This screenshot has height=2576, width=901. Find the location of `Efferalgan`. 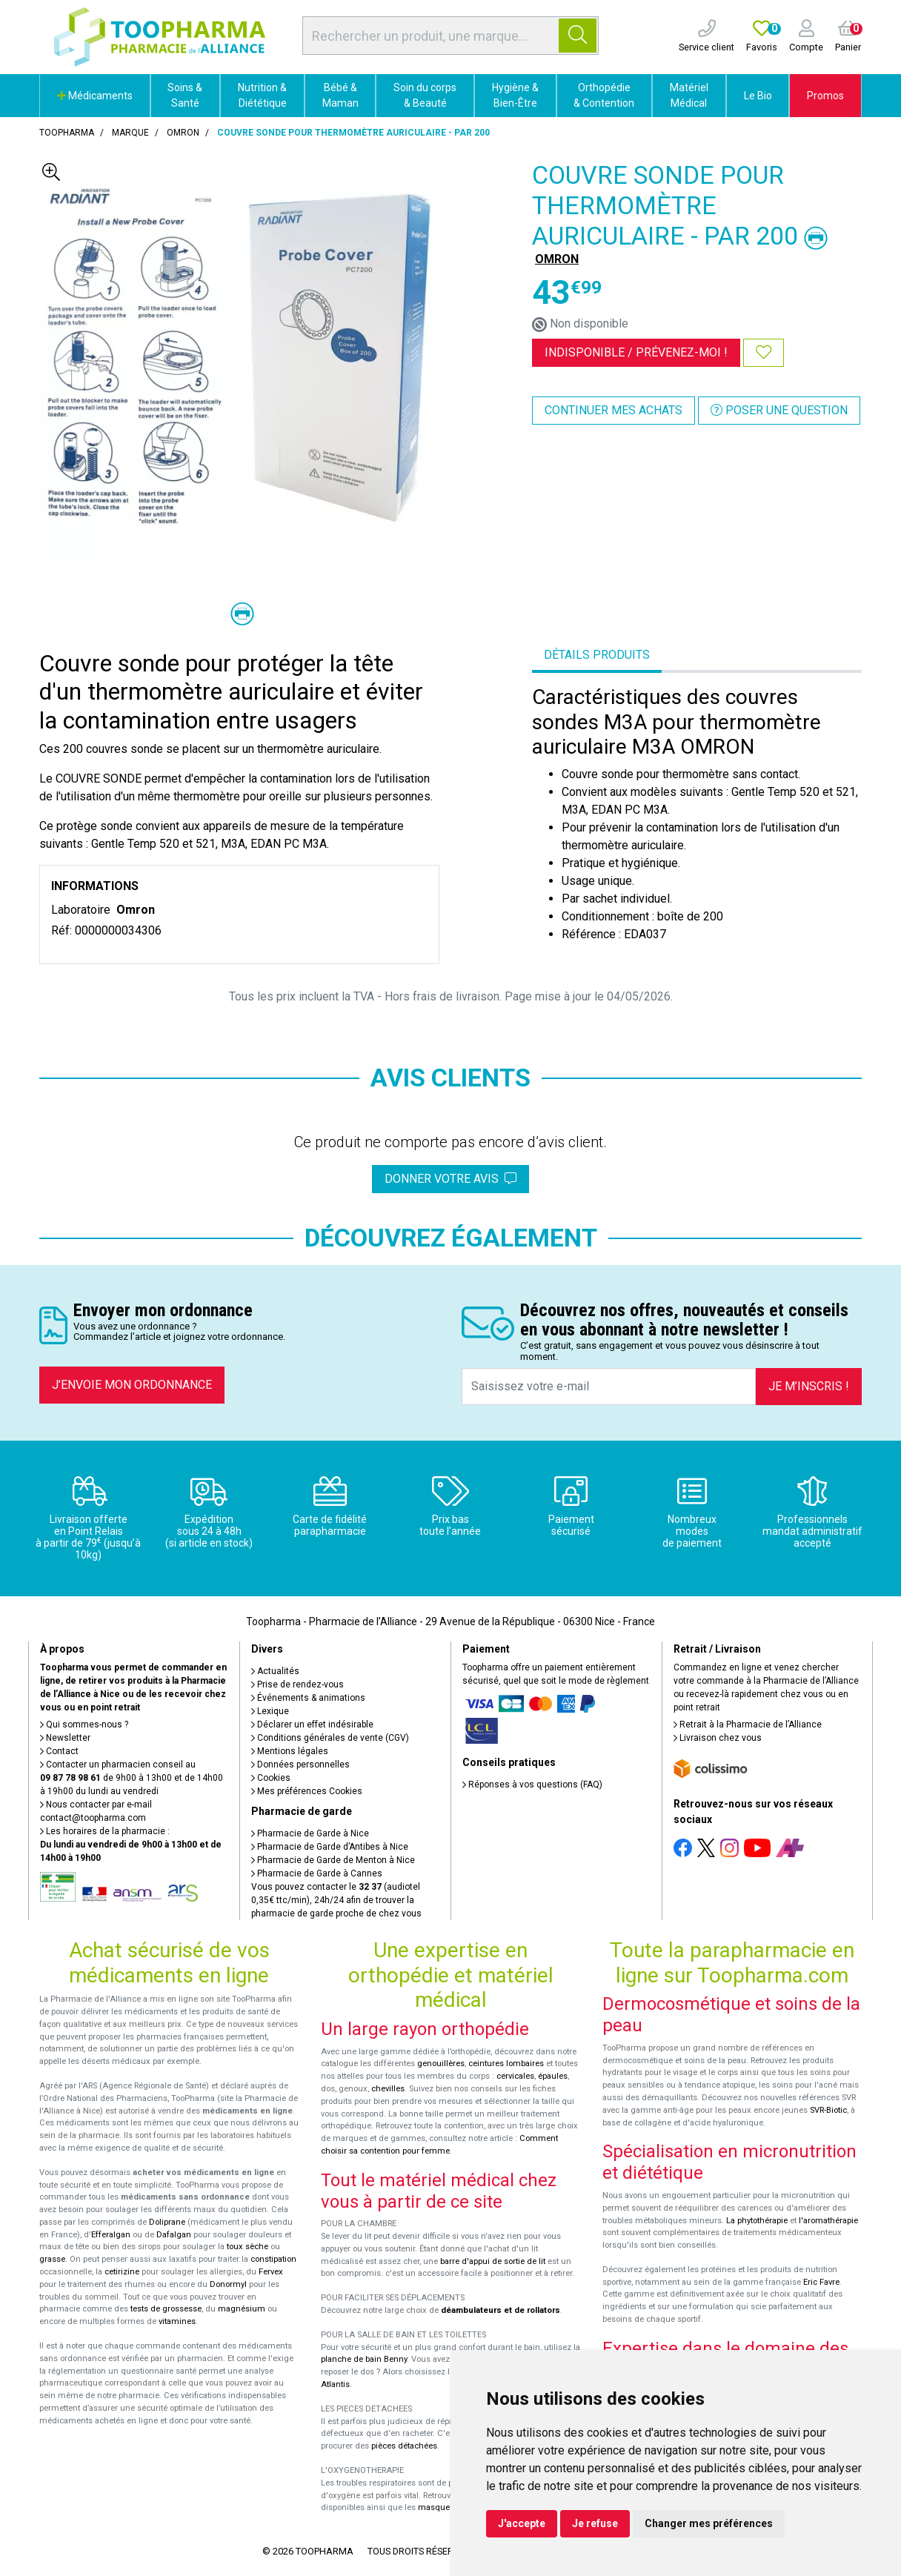

Efferalgan is located at coordinates (110, 2235).